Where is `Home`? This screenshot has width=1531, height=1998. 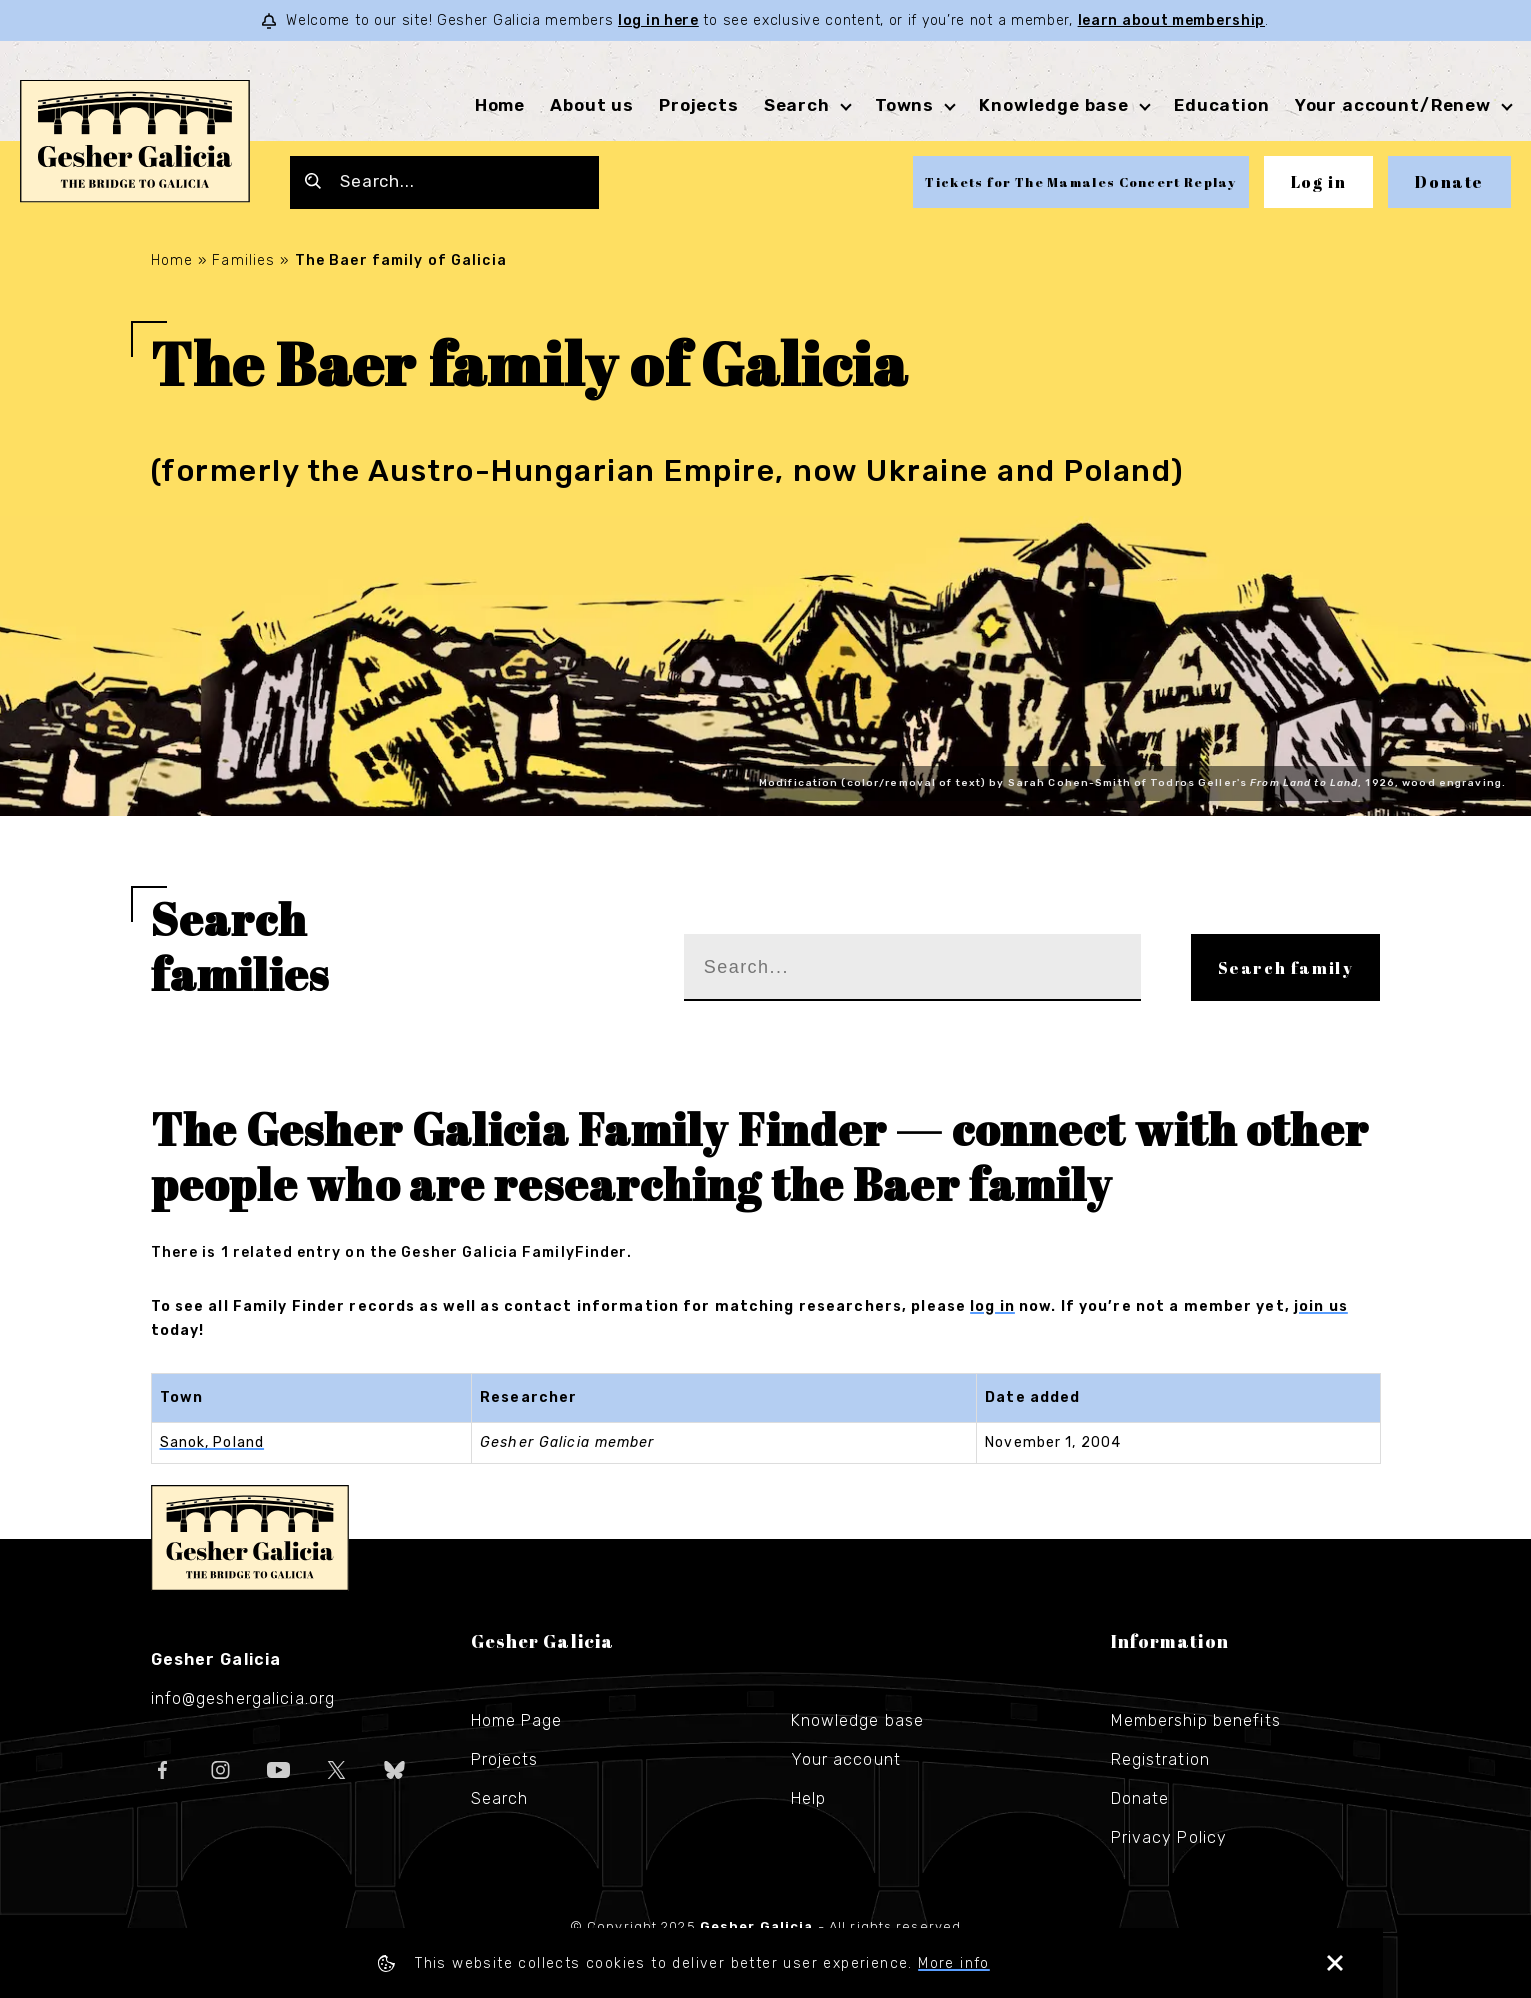
Home is located at coordinates (500, 105).